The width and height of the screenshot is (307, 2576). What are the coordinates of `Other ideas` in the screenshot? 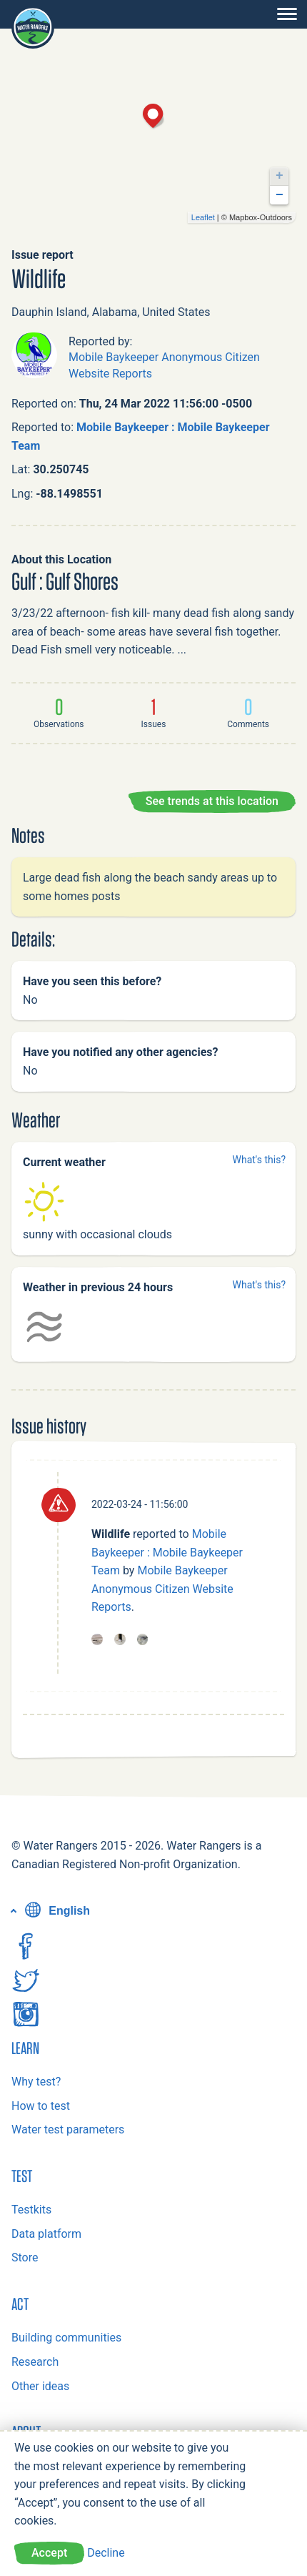 It's located at (40, 2386).